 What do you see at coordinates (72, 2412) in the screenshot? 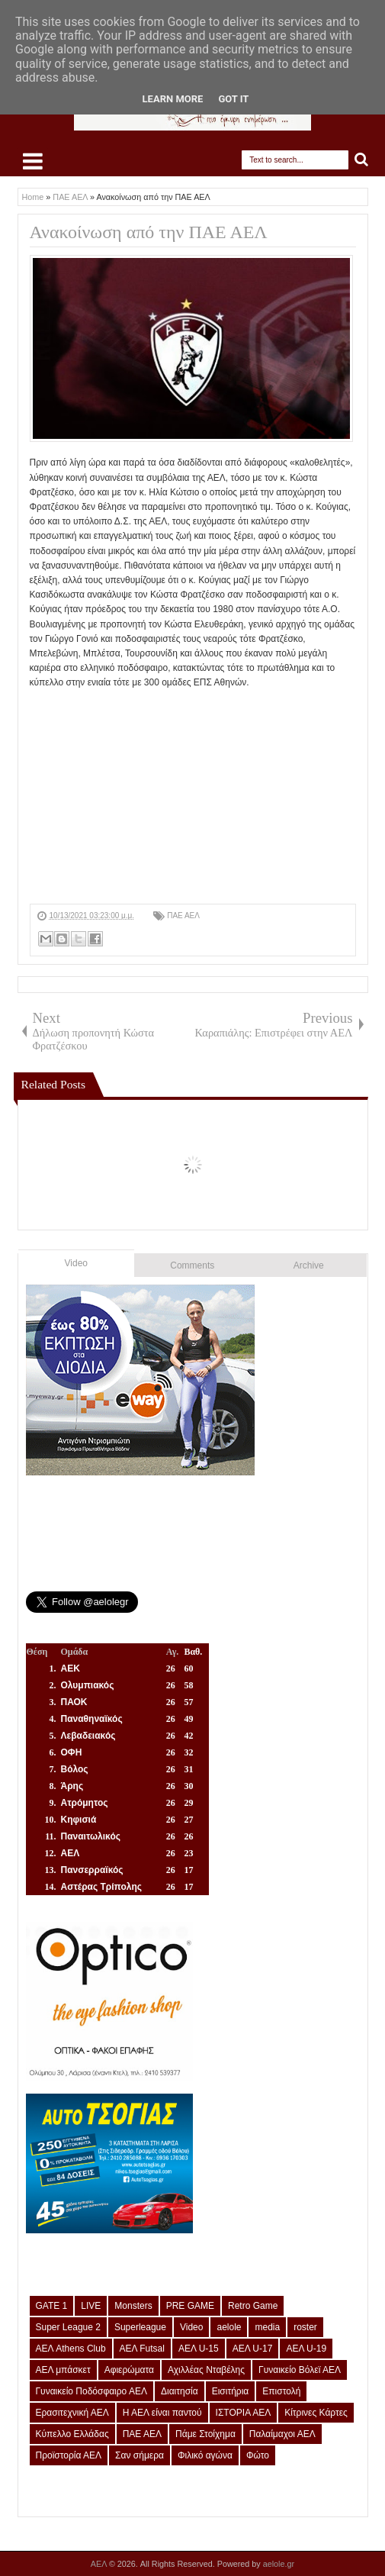
I see `Ερασιτεχνική ΑΕΛ` at bounding box center [72, 2412].